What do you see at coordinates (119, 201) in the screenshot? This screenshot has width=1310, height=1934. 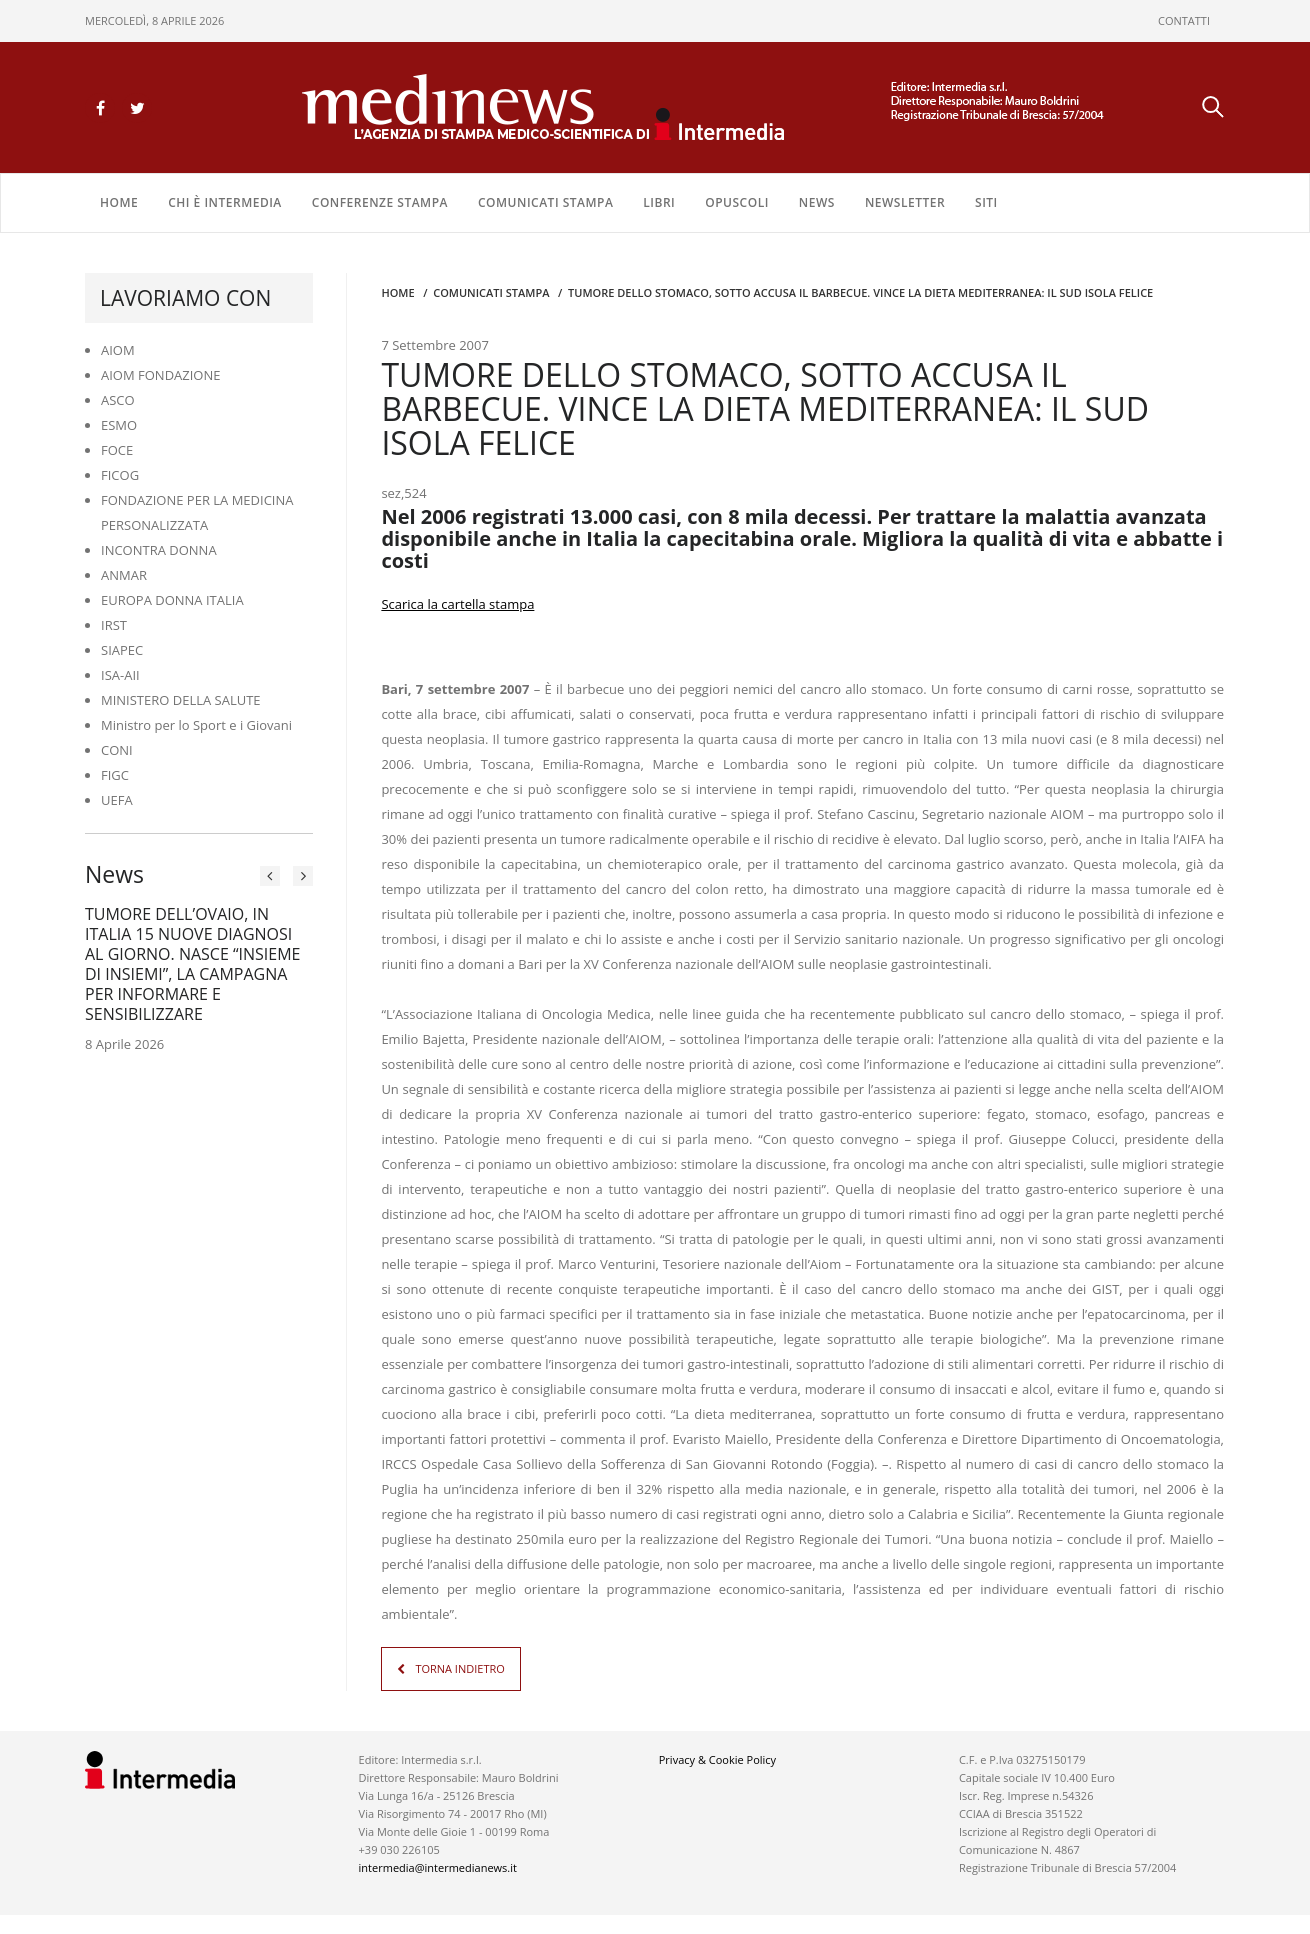 I see `Home` at bounding box center [119, 201].